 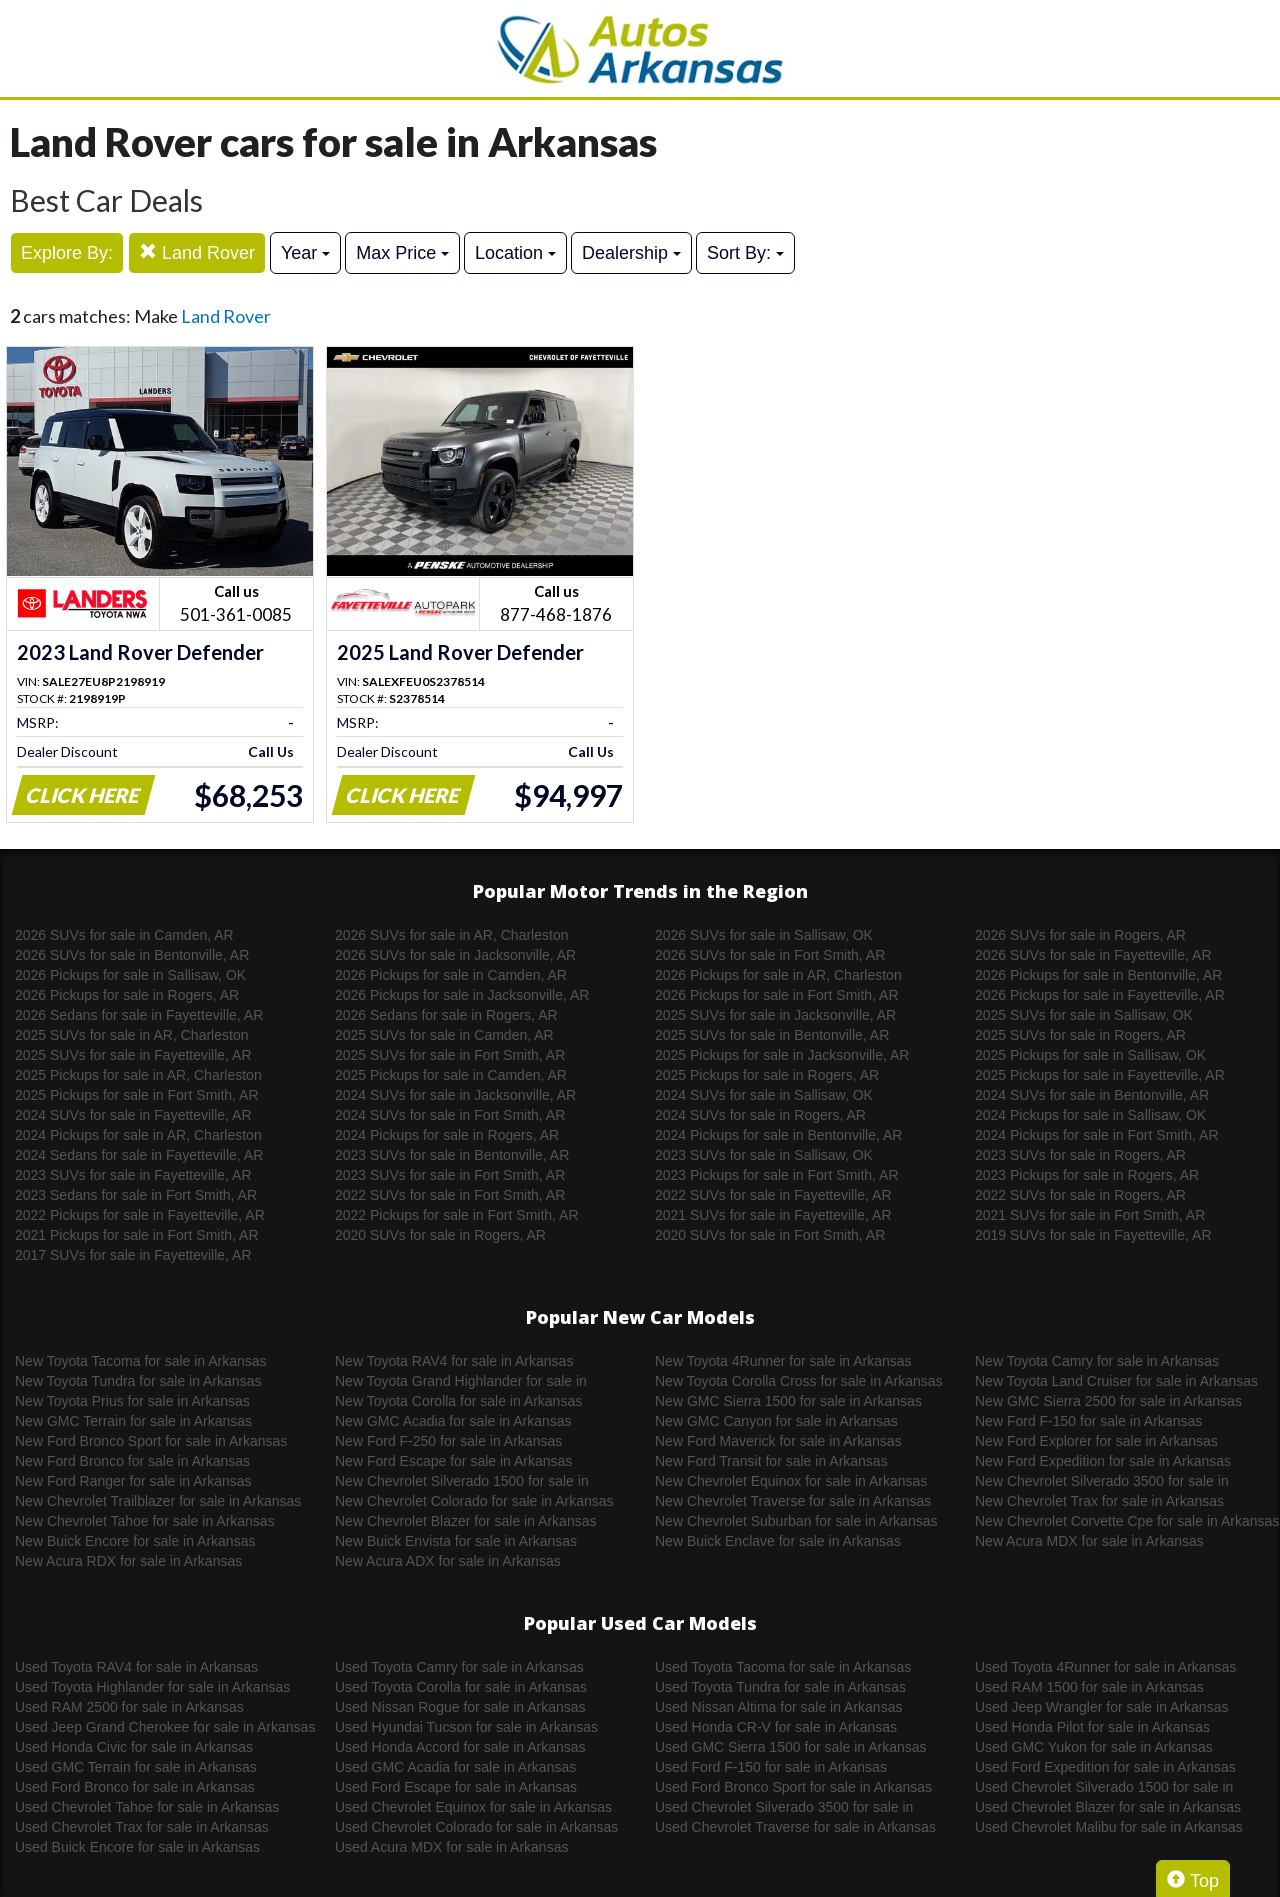 What do you see at coordinates (456, 1787) in the screenshot?
I see `Used Ford Escape for sale in Arkansas` at bounding box center [456, 1787].